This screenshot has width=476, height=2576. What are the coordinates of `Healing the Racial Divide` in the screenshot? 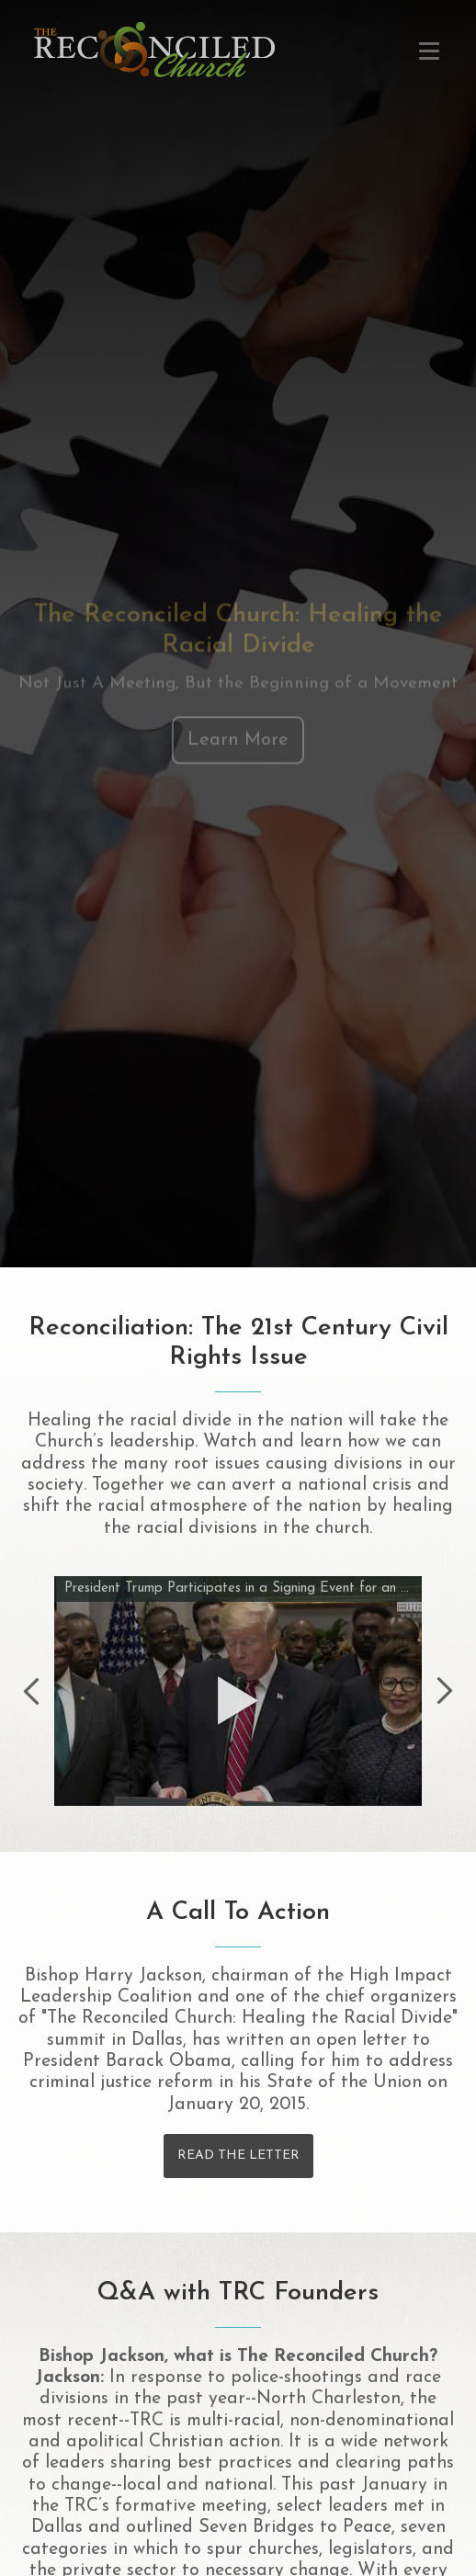 It's located at (154, 49).